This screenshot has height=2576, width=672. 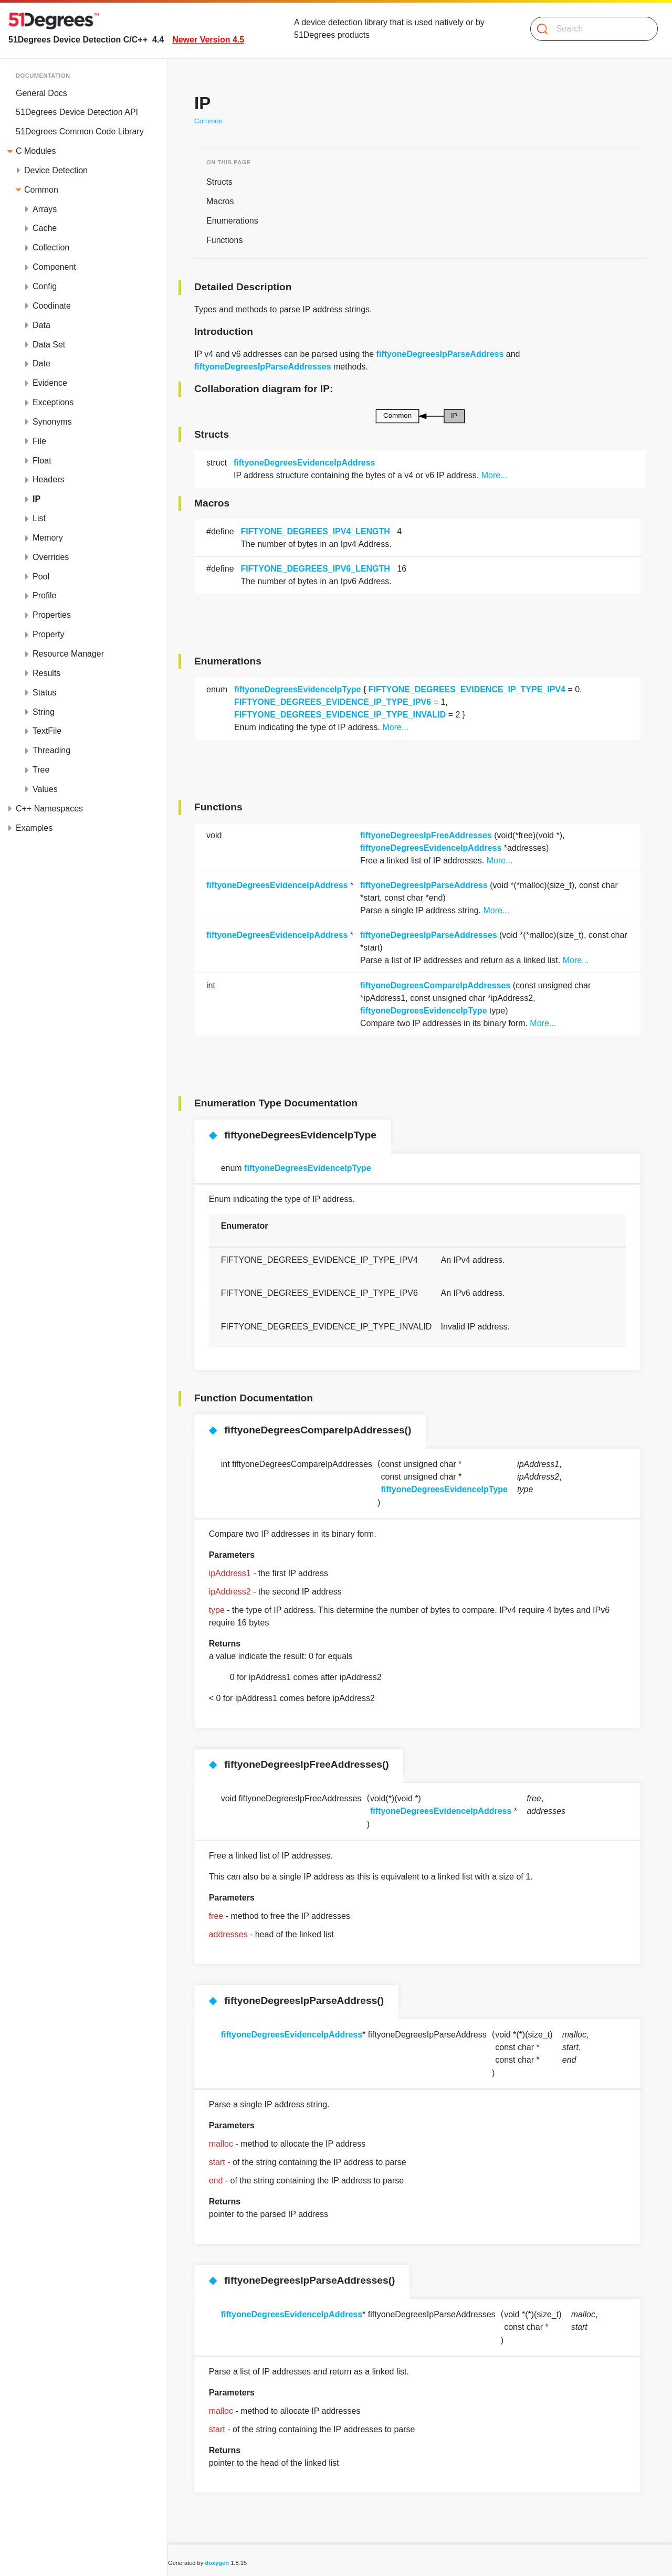 What do you see at coordinates (39, 518) in the screenshot?
I see `List` at bounding box center [39, 518].